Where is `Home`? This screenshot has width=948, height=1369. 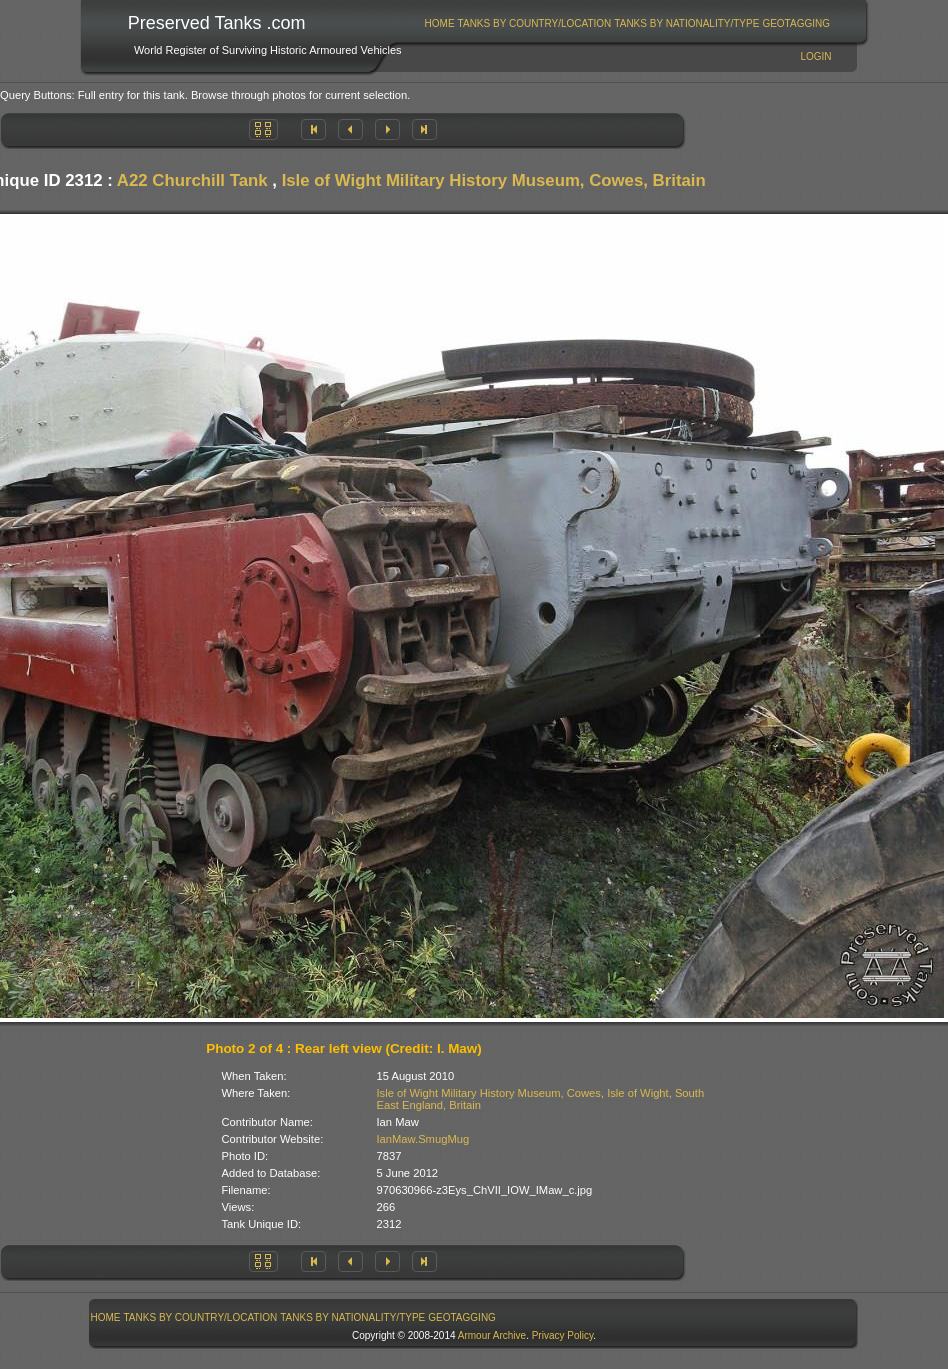
Home is located at coordinates (440, 23).